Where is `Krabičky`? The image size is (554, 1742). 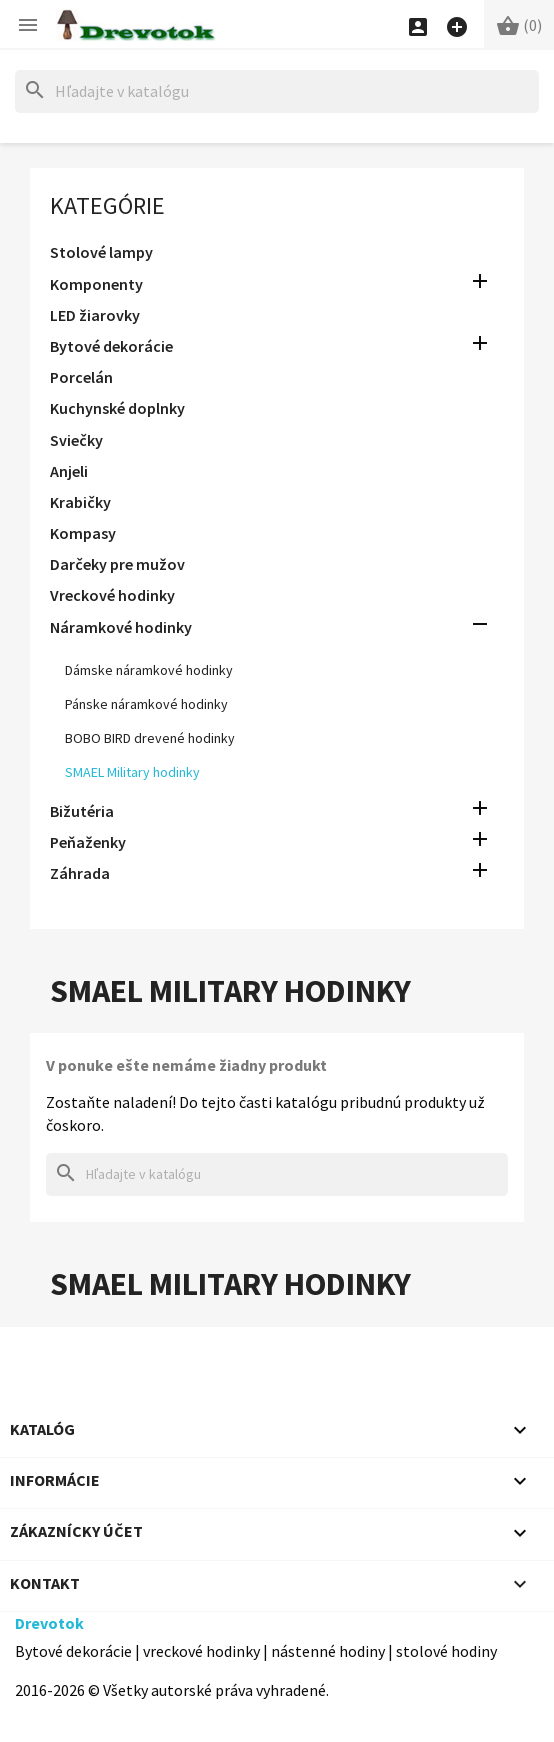 Krabičky is located at coordinates (80, 502).